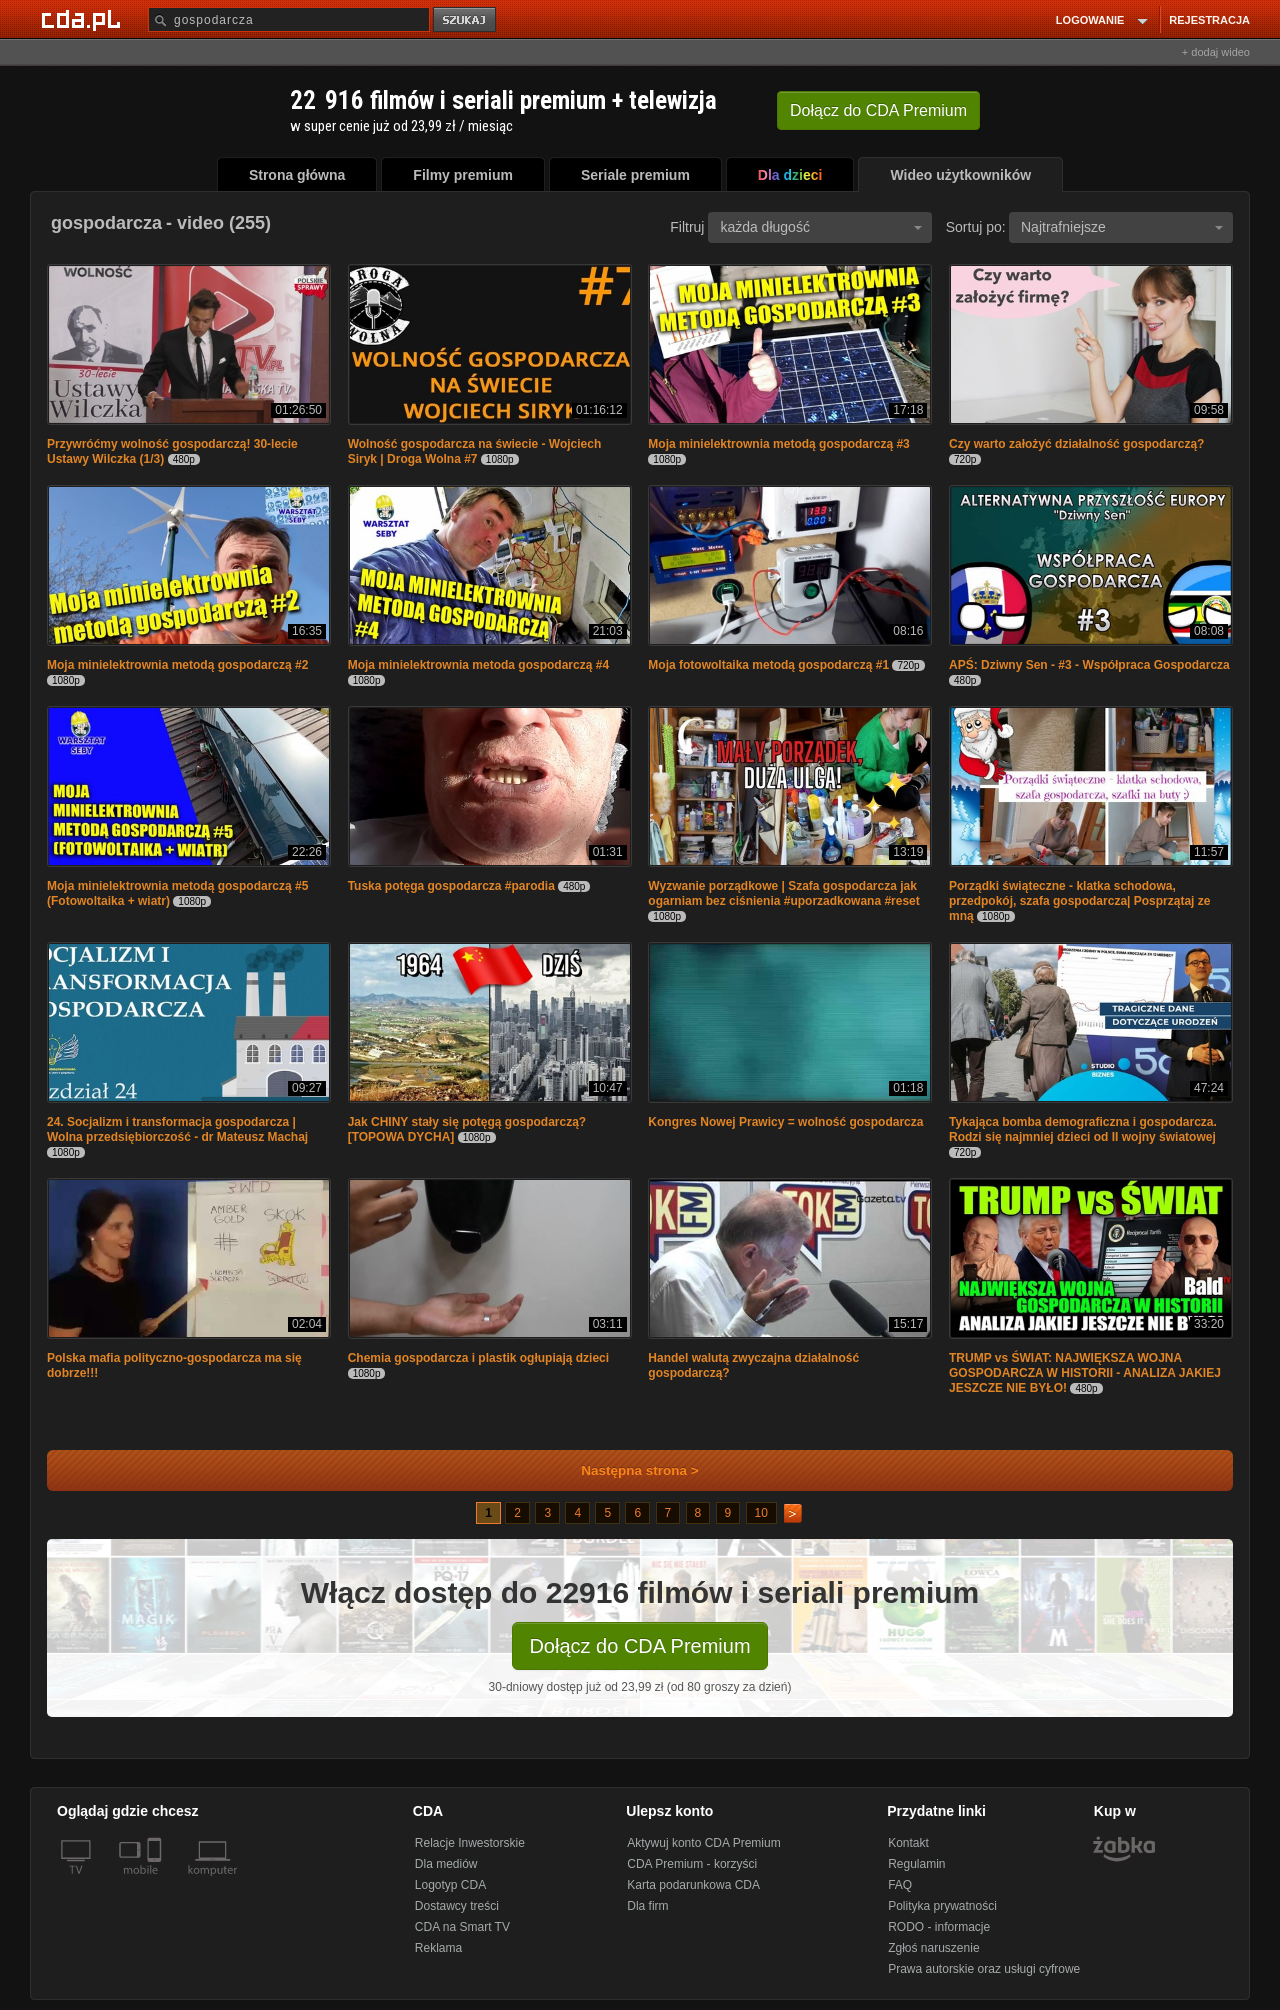 This screenshot has height=2010, width=1280. I want to click on Karta podarunkowa CDA, so click(693, 1885).